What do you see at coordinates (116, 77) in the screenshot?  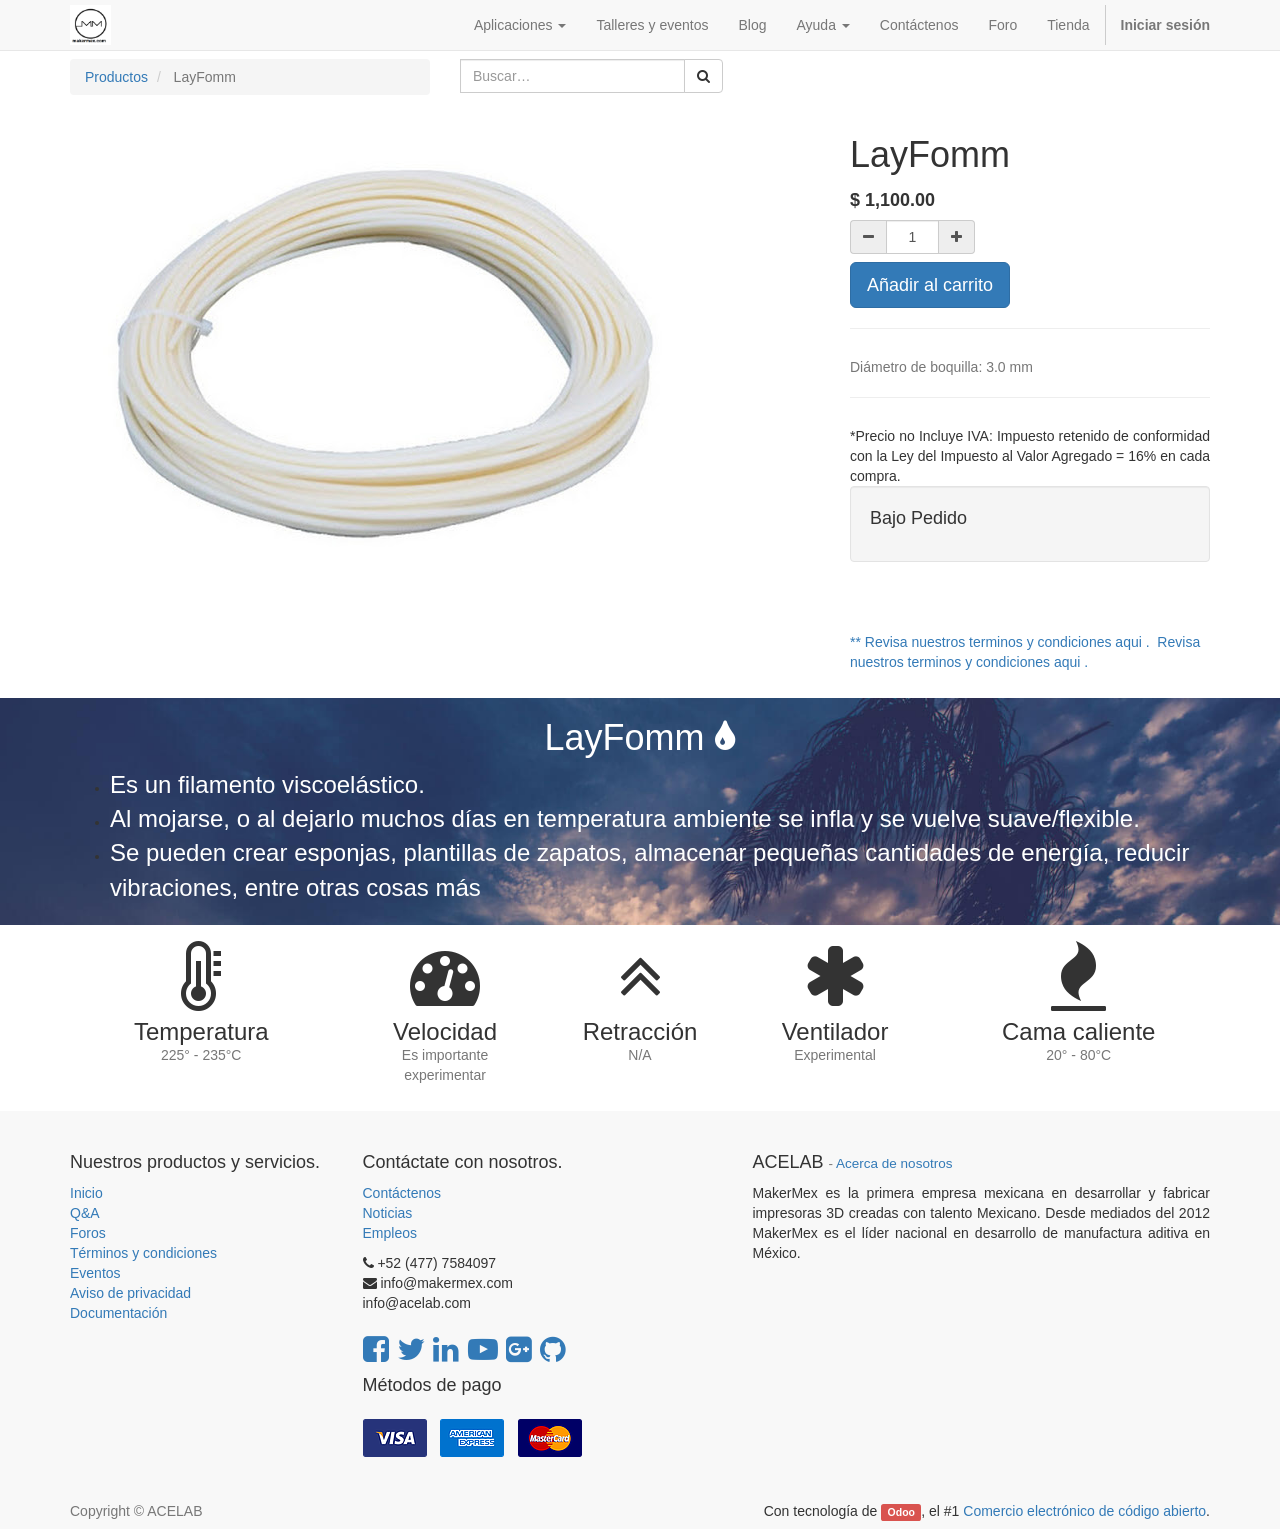 I see `Productos` at bounding box center [116, 77].